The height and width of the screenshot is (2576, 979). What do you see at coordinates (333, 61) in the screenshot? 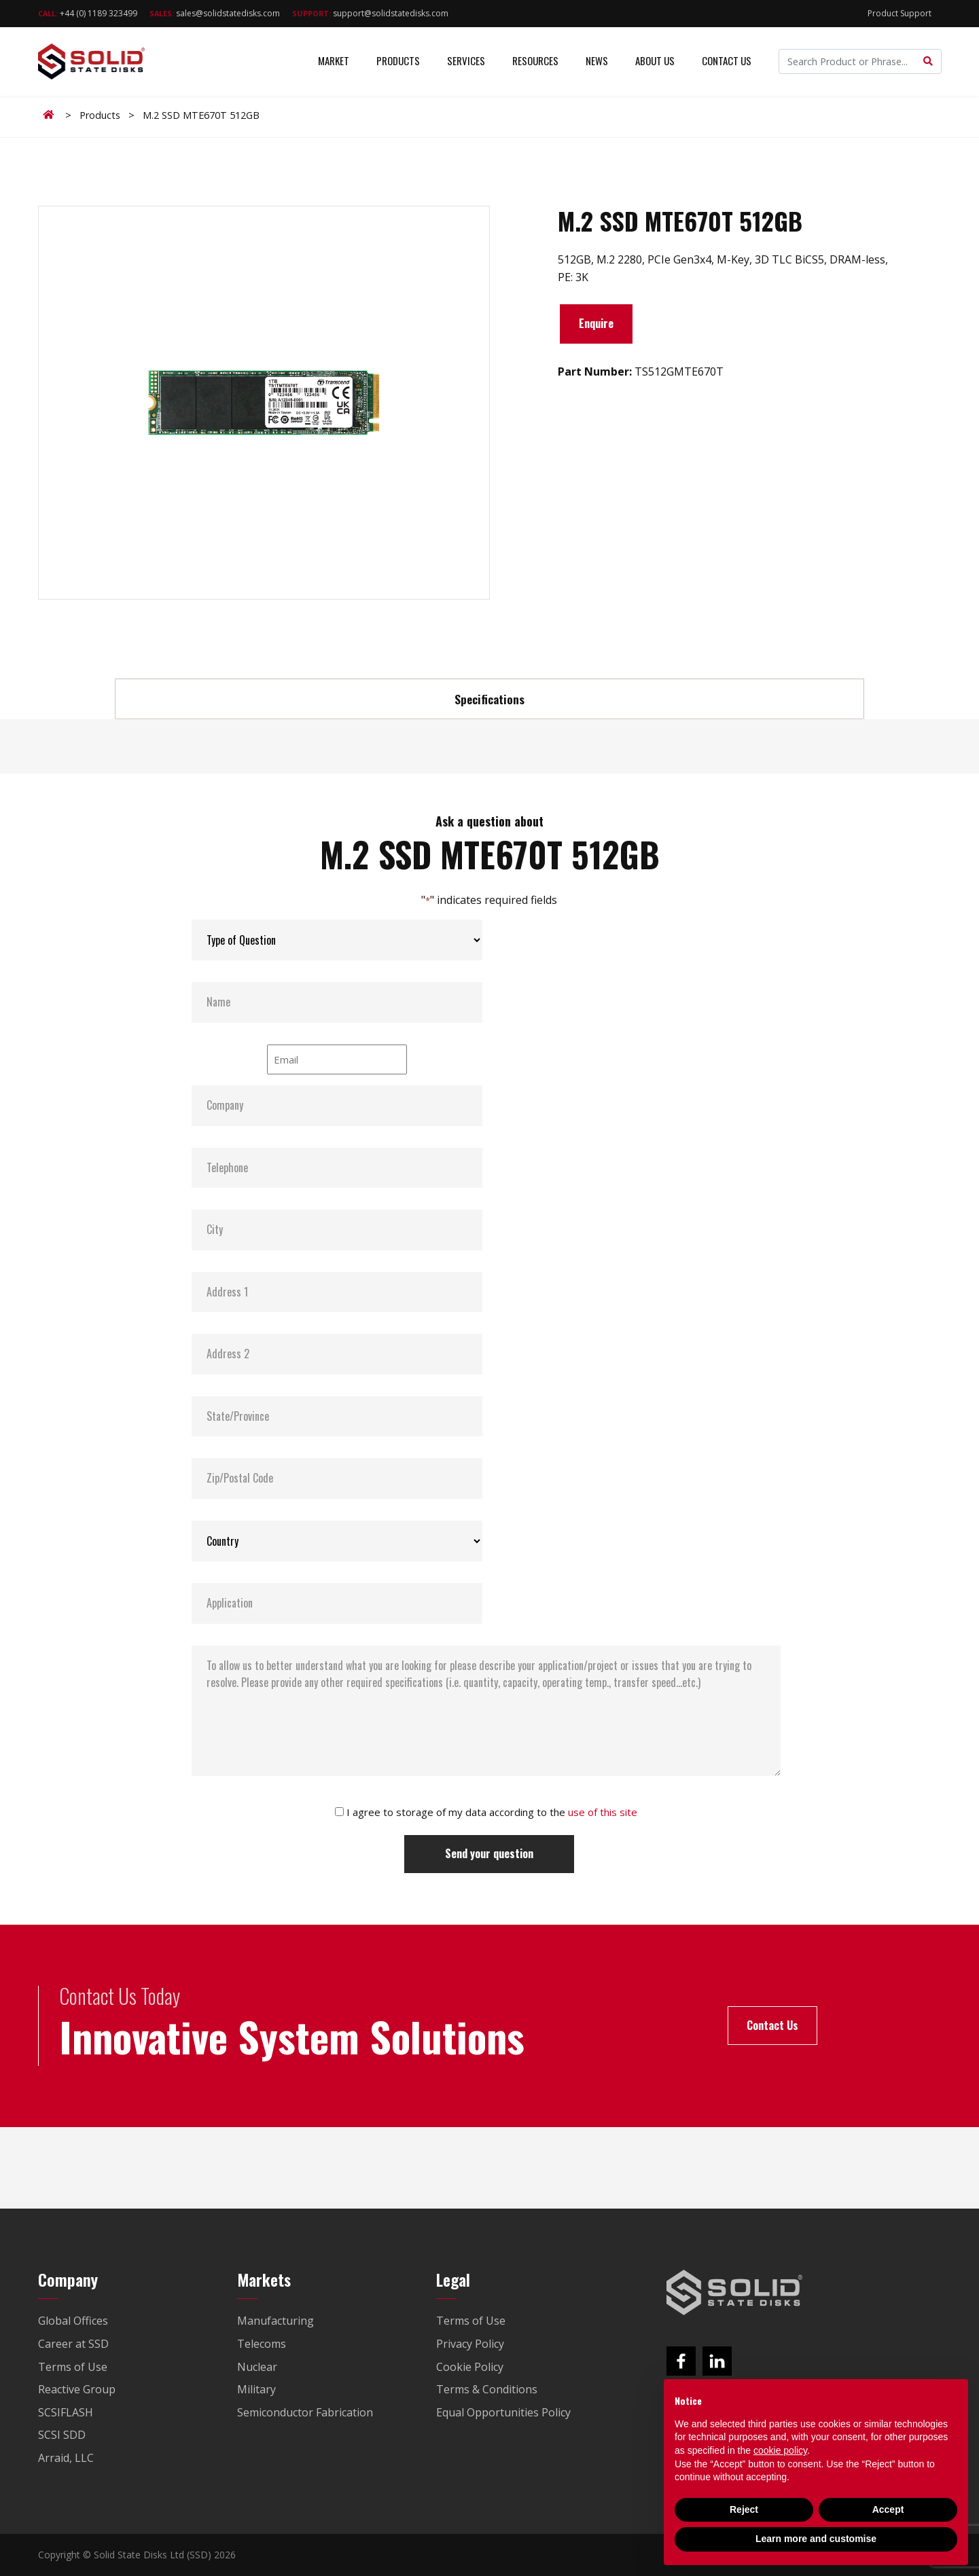
I see `Market` at bounding box center [333, 61].